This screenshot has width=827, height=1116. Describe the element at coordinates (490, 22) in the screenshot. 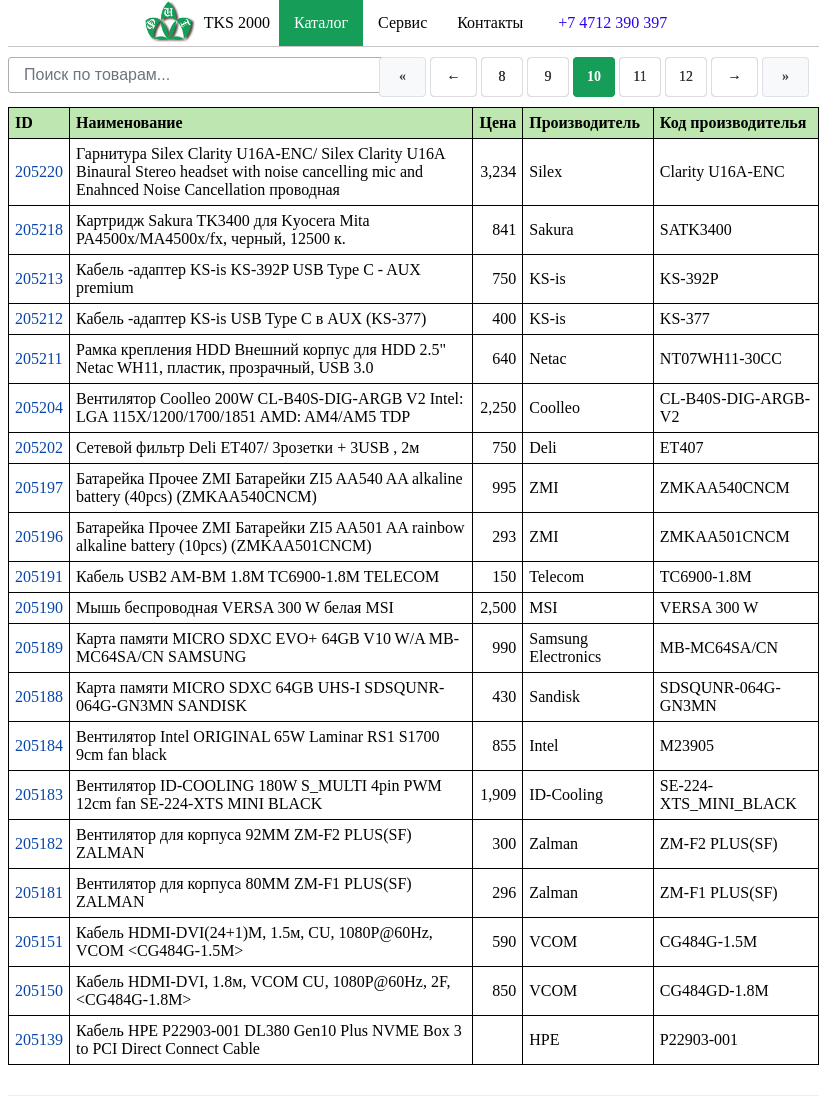

I see `Контакты` at that location.